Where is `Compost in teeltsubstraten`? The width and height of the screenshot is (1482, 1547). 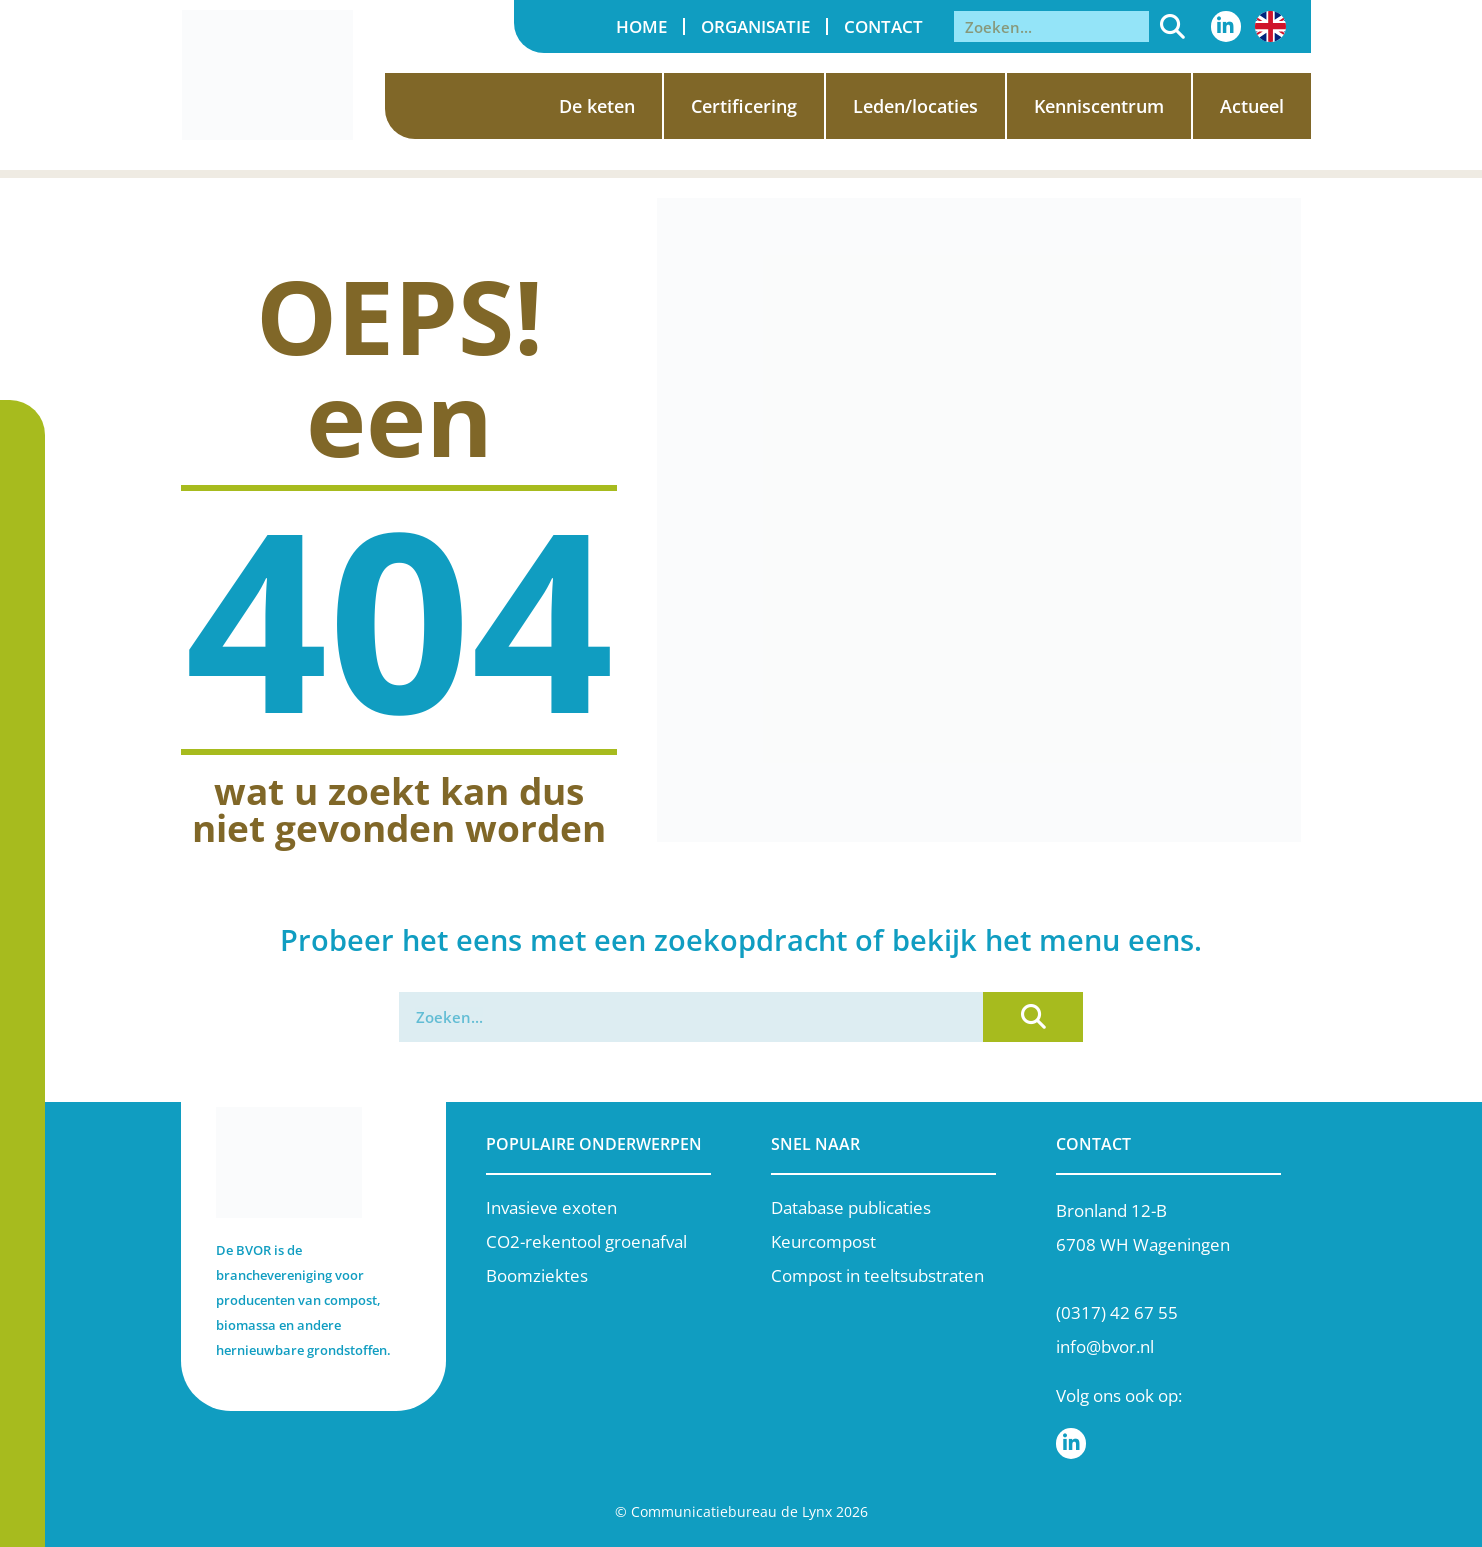
Compost in teeltsubstraten is located at coordinates (877, 1275).